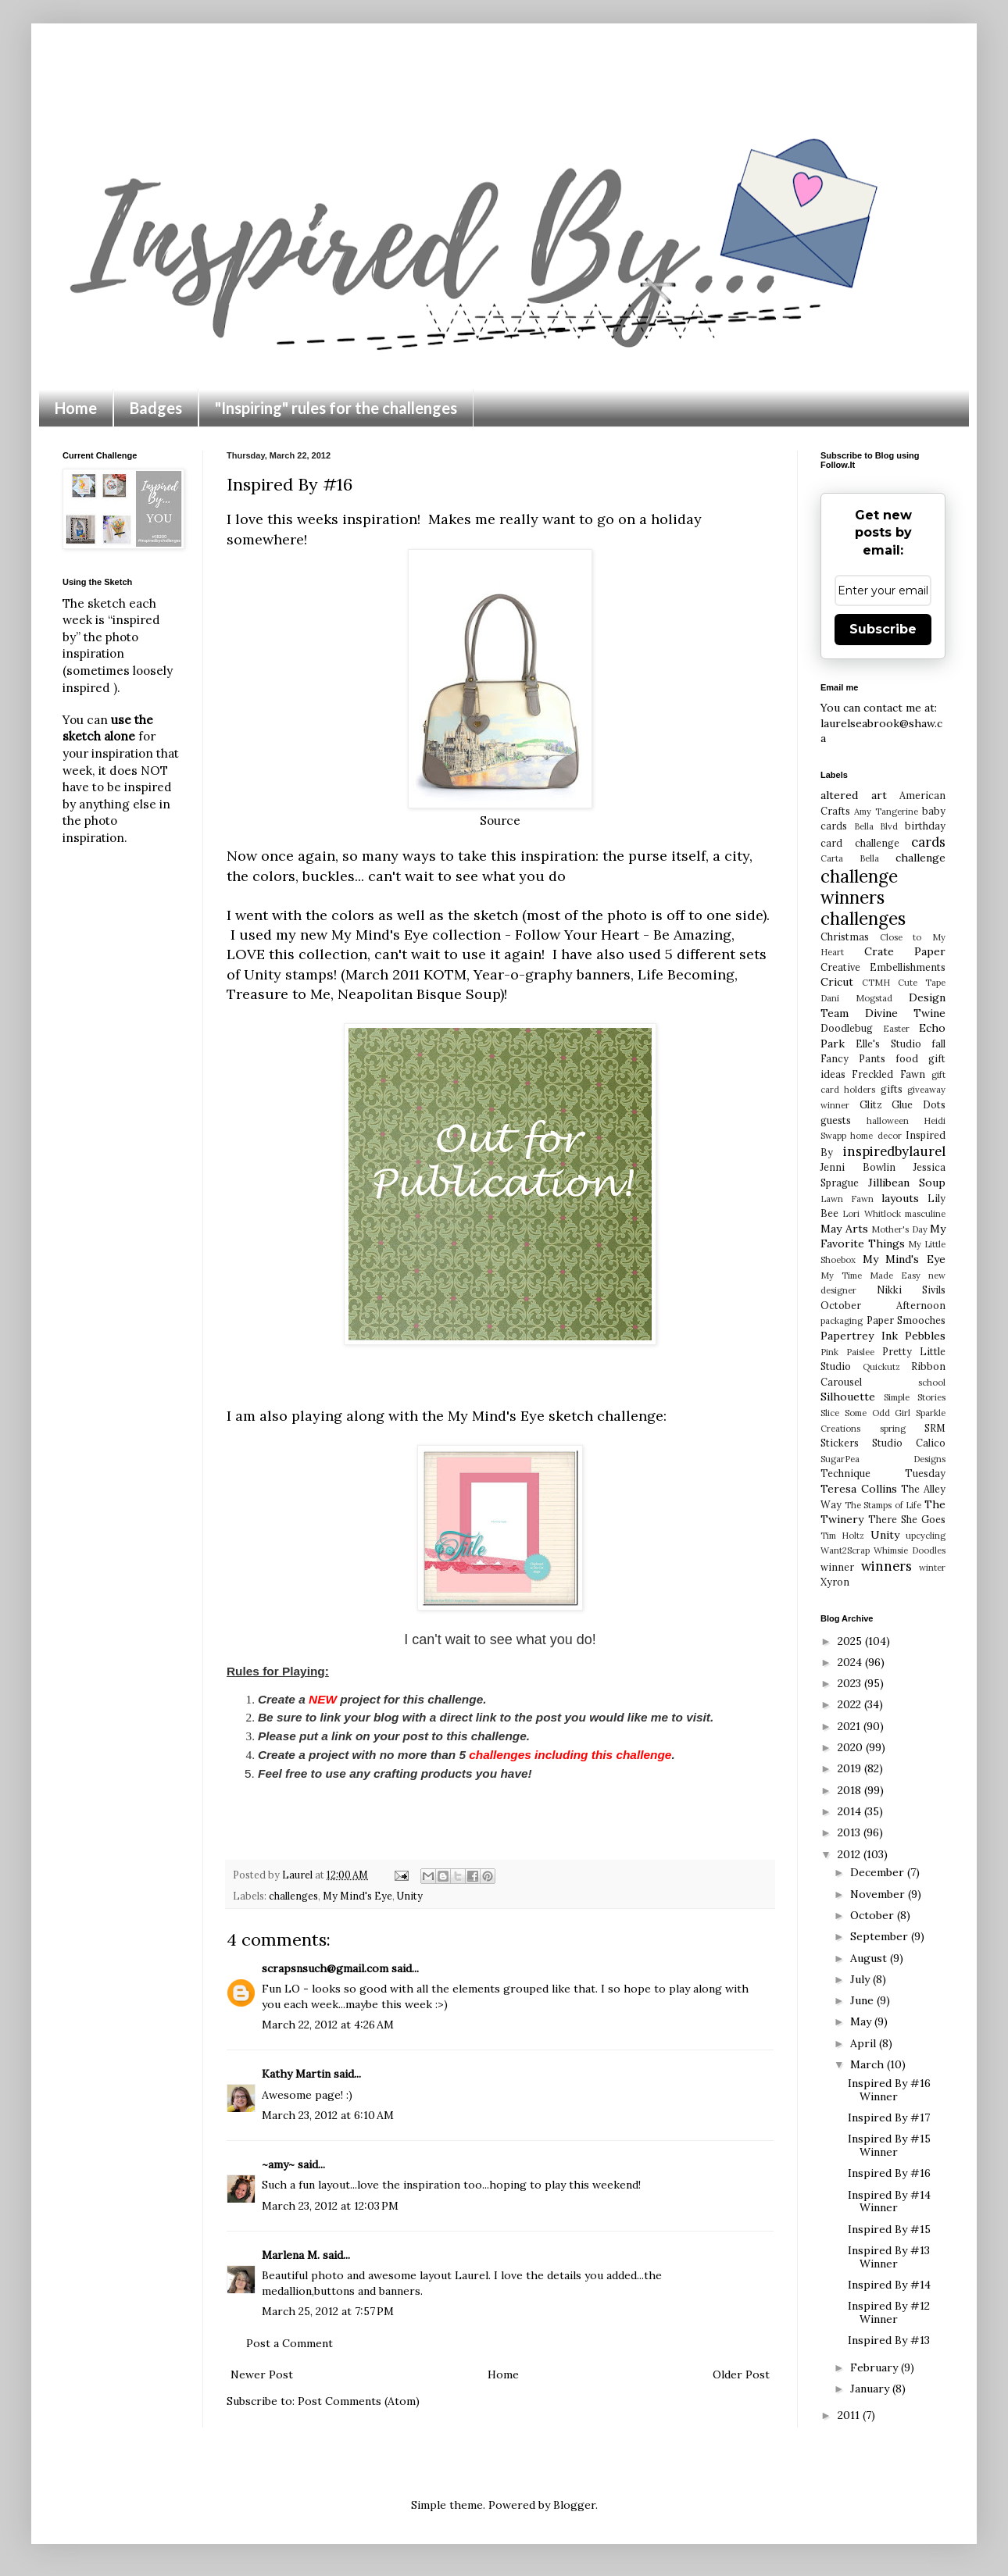  I want to click on September, so click(880, 1936).